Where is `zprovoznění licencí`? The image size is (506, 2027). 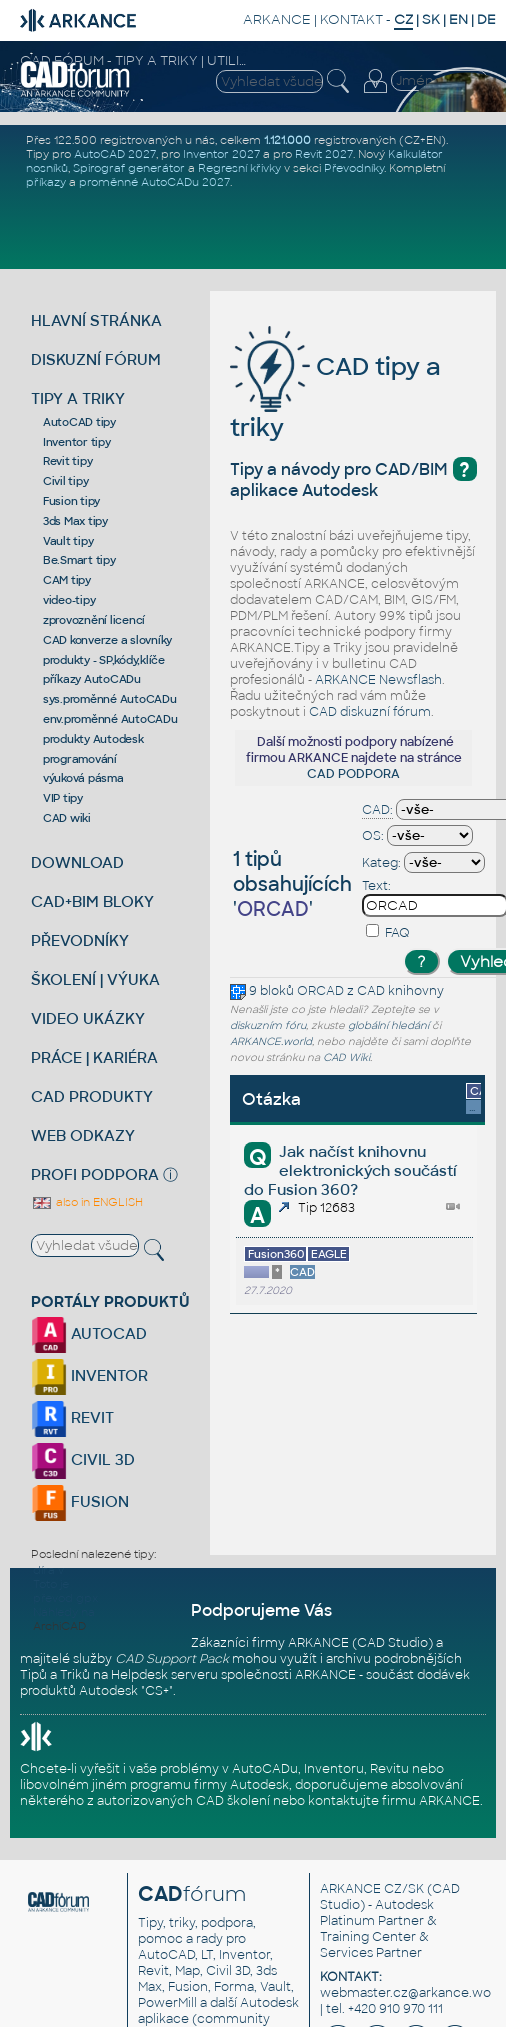
zprovoznění licencí is located at coordinates (94, 620).